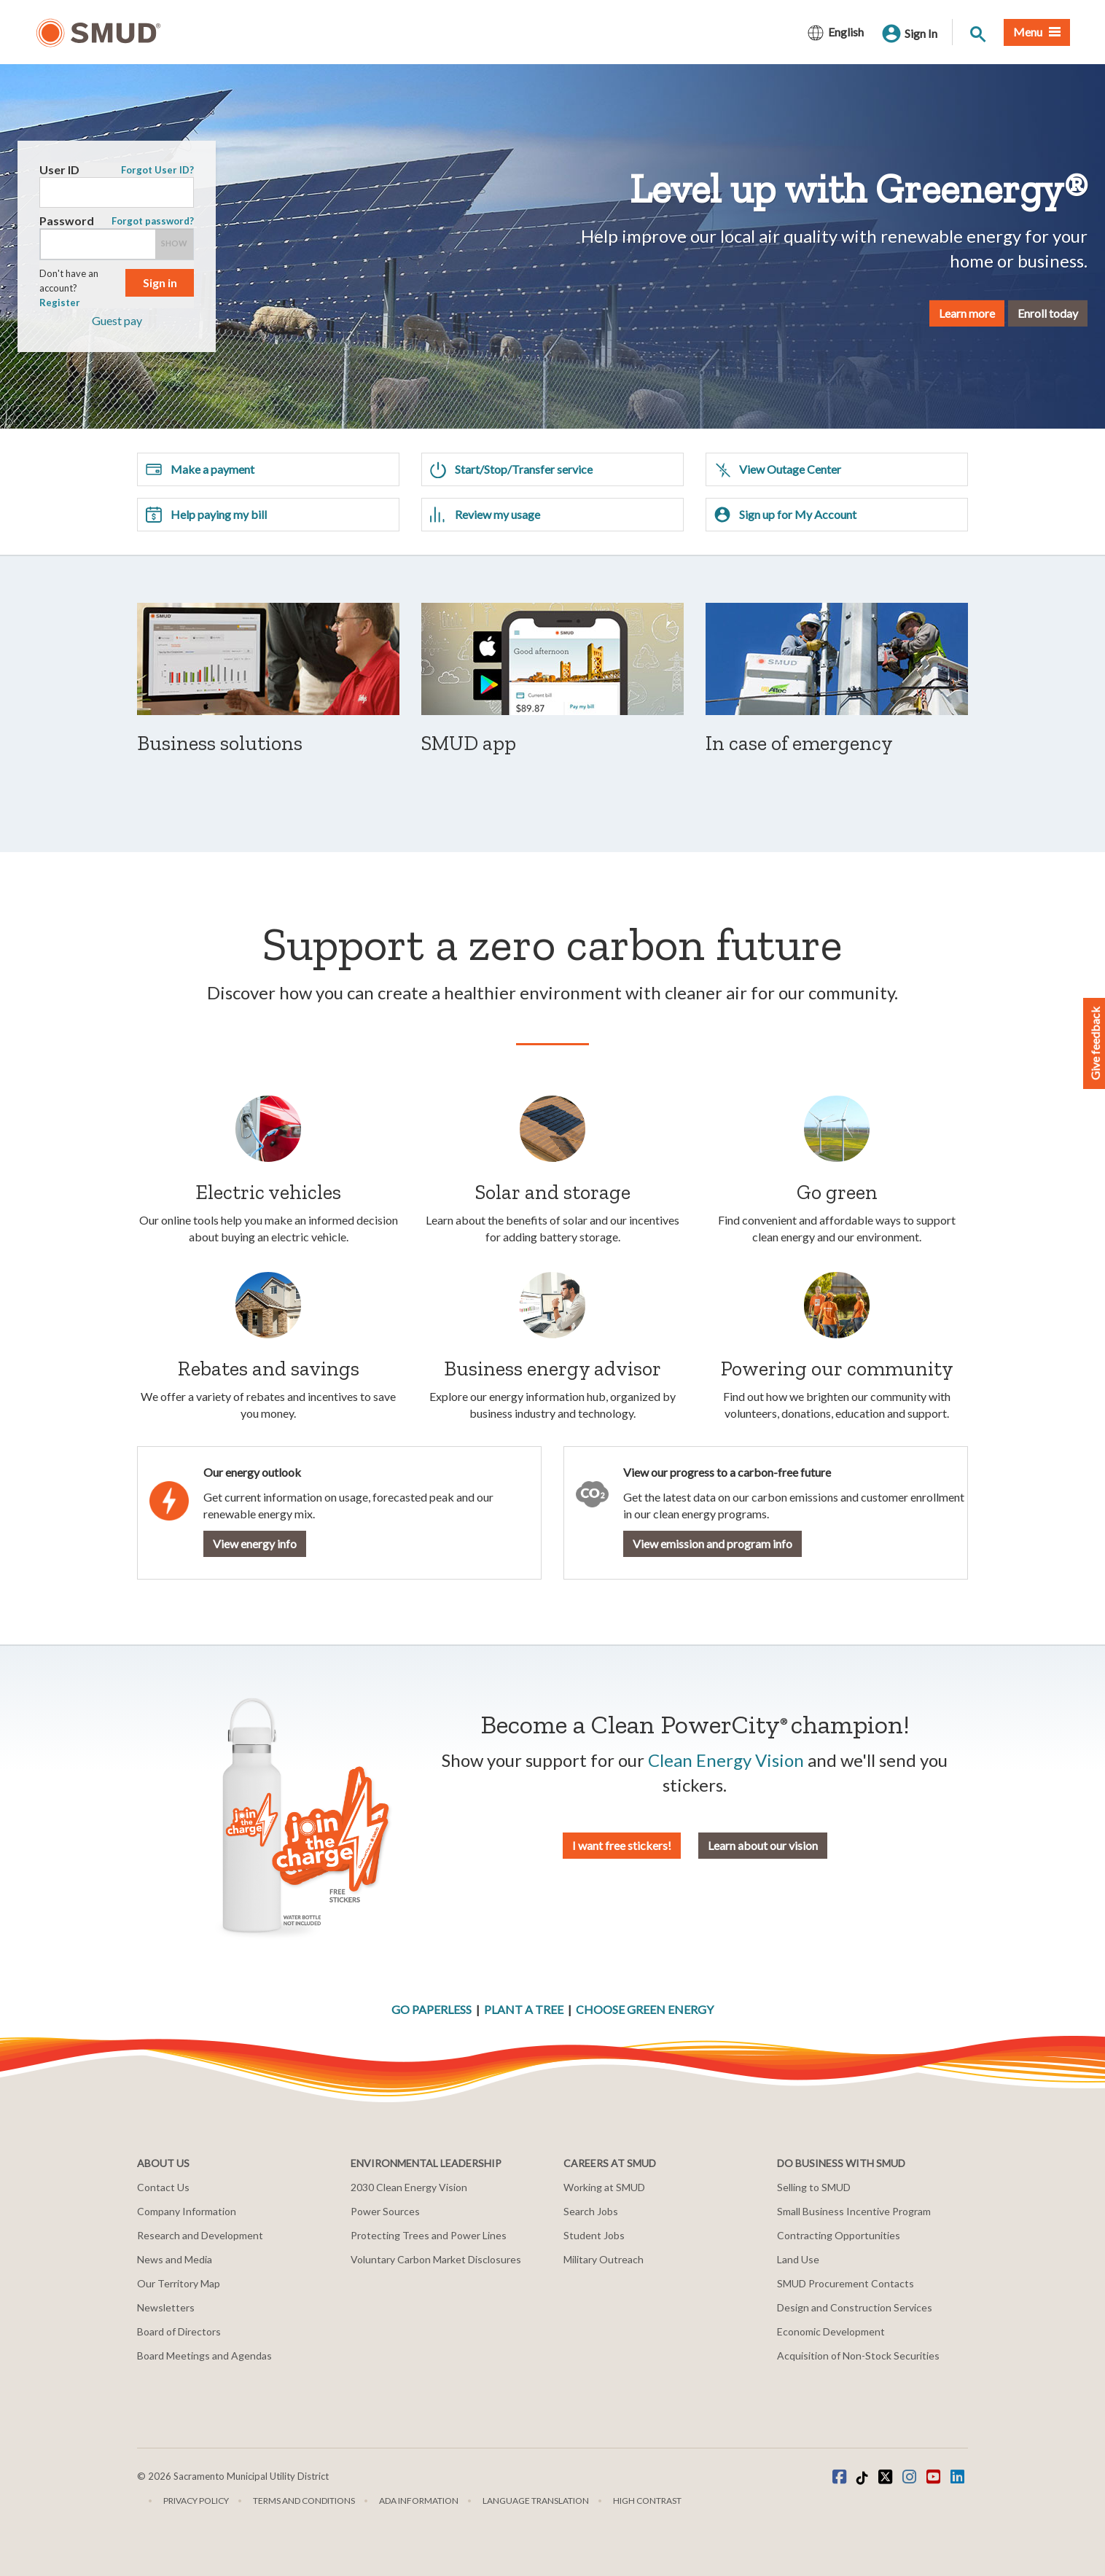 The image size is (1105, 2576). Describe the element at coordinates (604, 2187) in the screenshot. I see `Working at SMUD` at that location.